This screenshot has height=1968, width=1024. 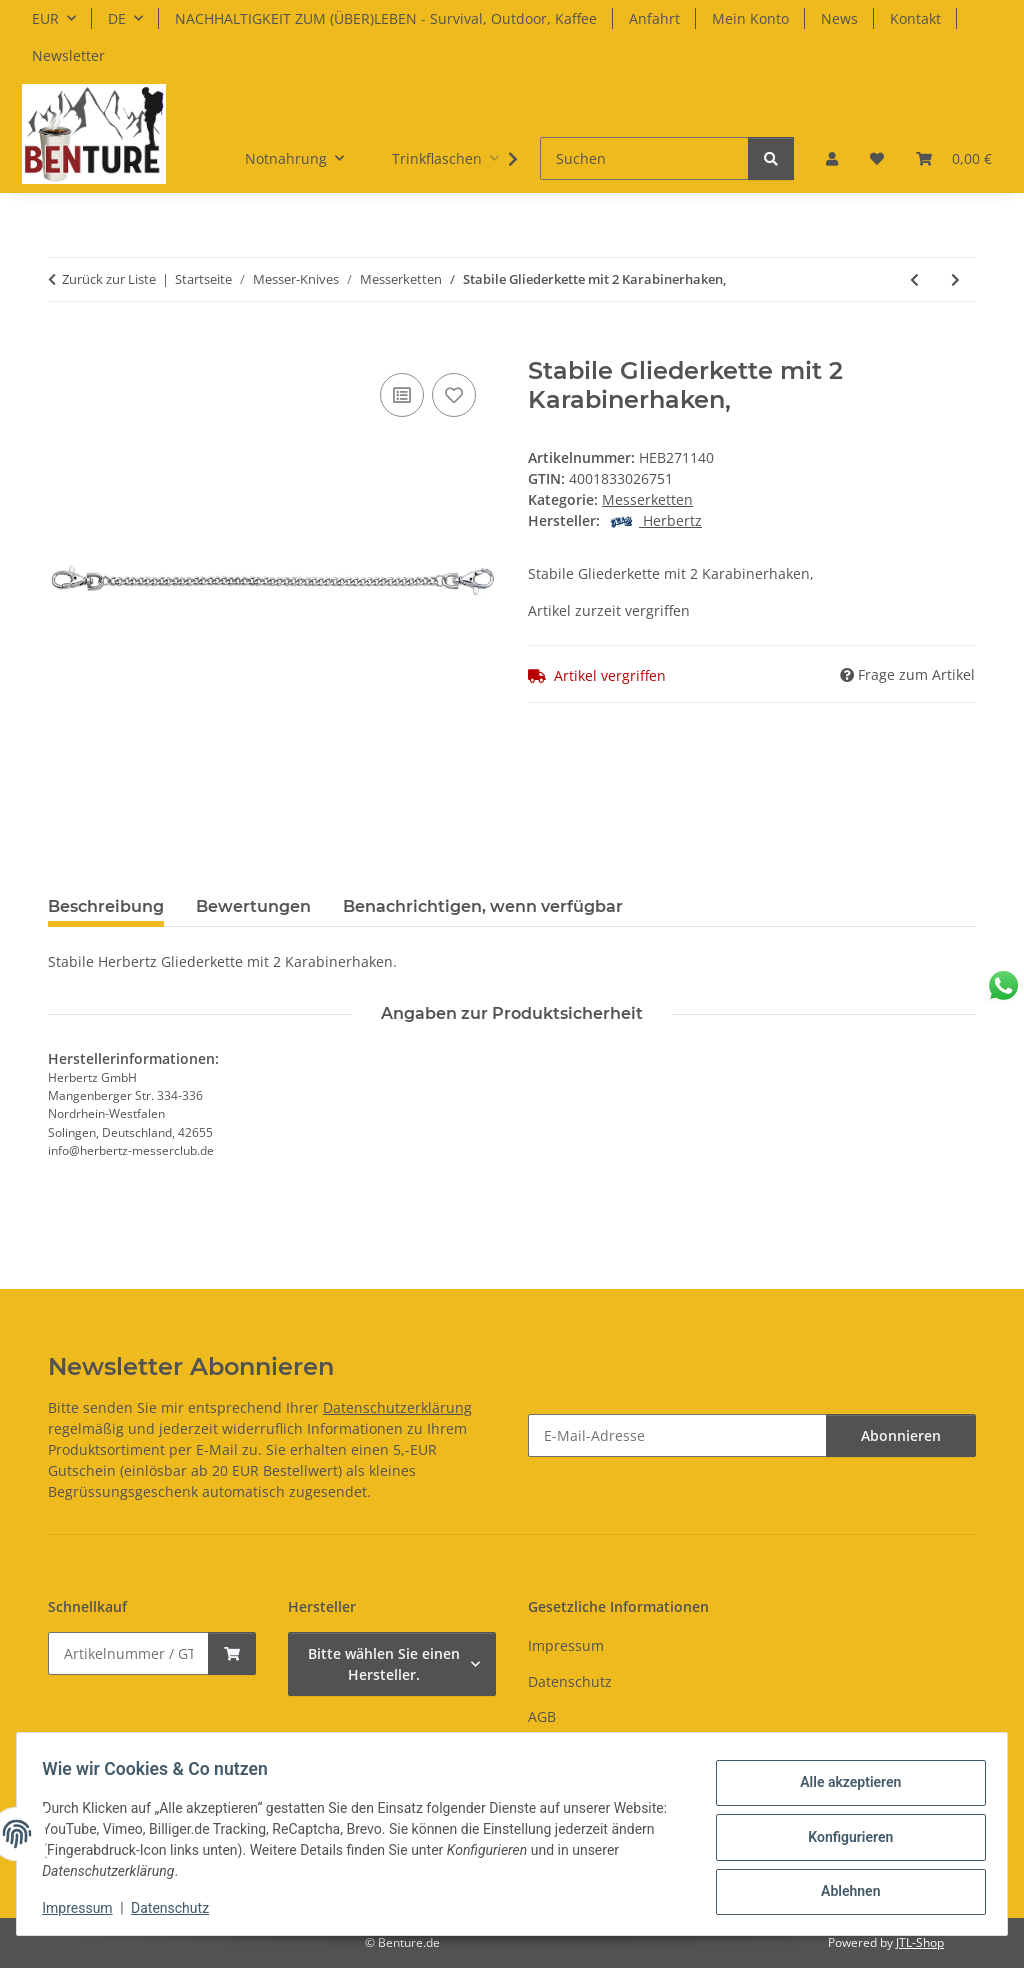 I want to click on Messerketten, so click(x=647, y=499).